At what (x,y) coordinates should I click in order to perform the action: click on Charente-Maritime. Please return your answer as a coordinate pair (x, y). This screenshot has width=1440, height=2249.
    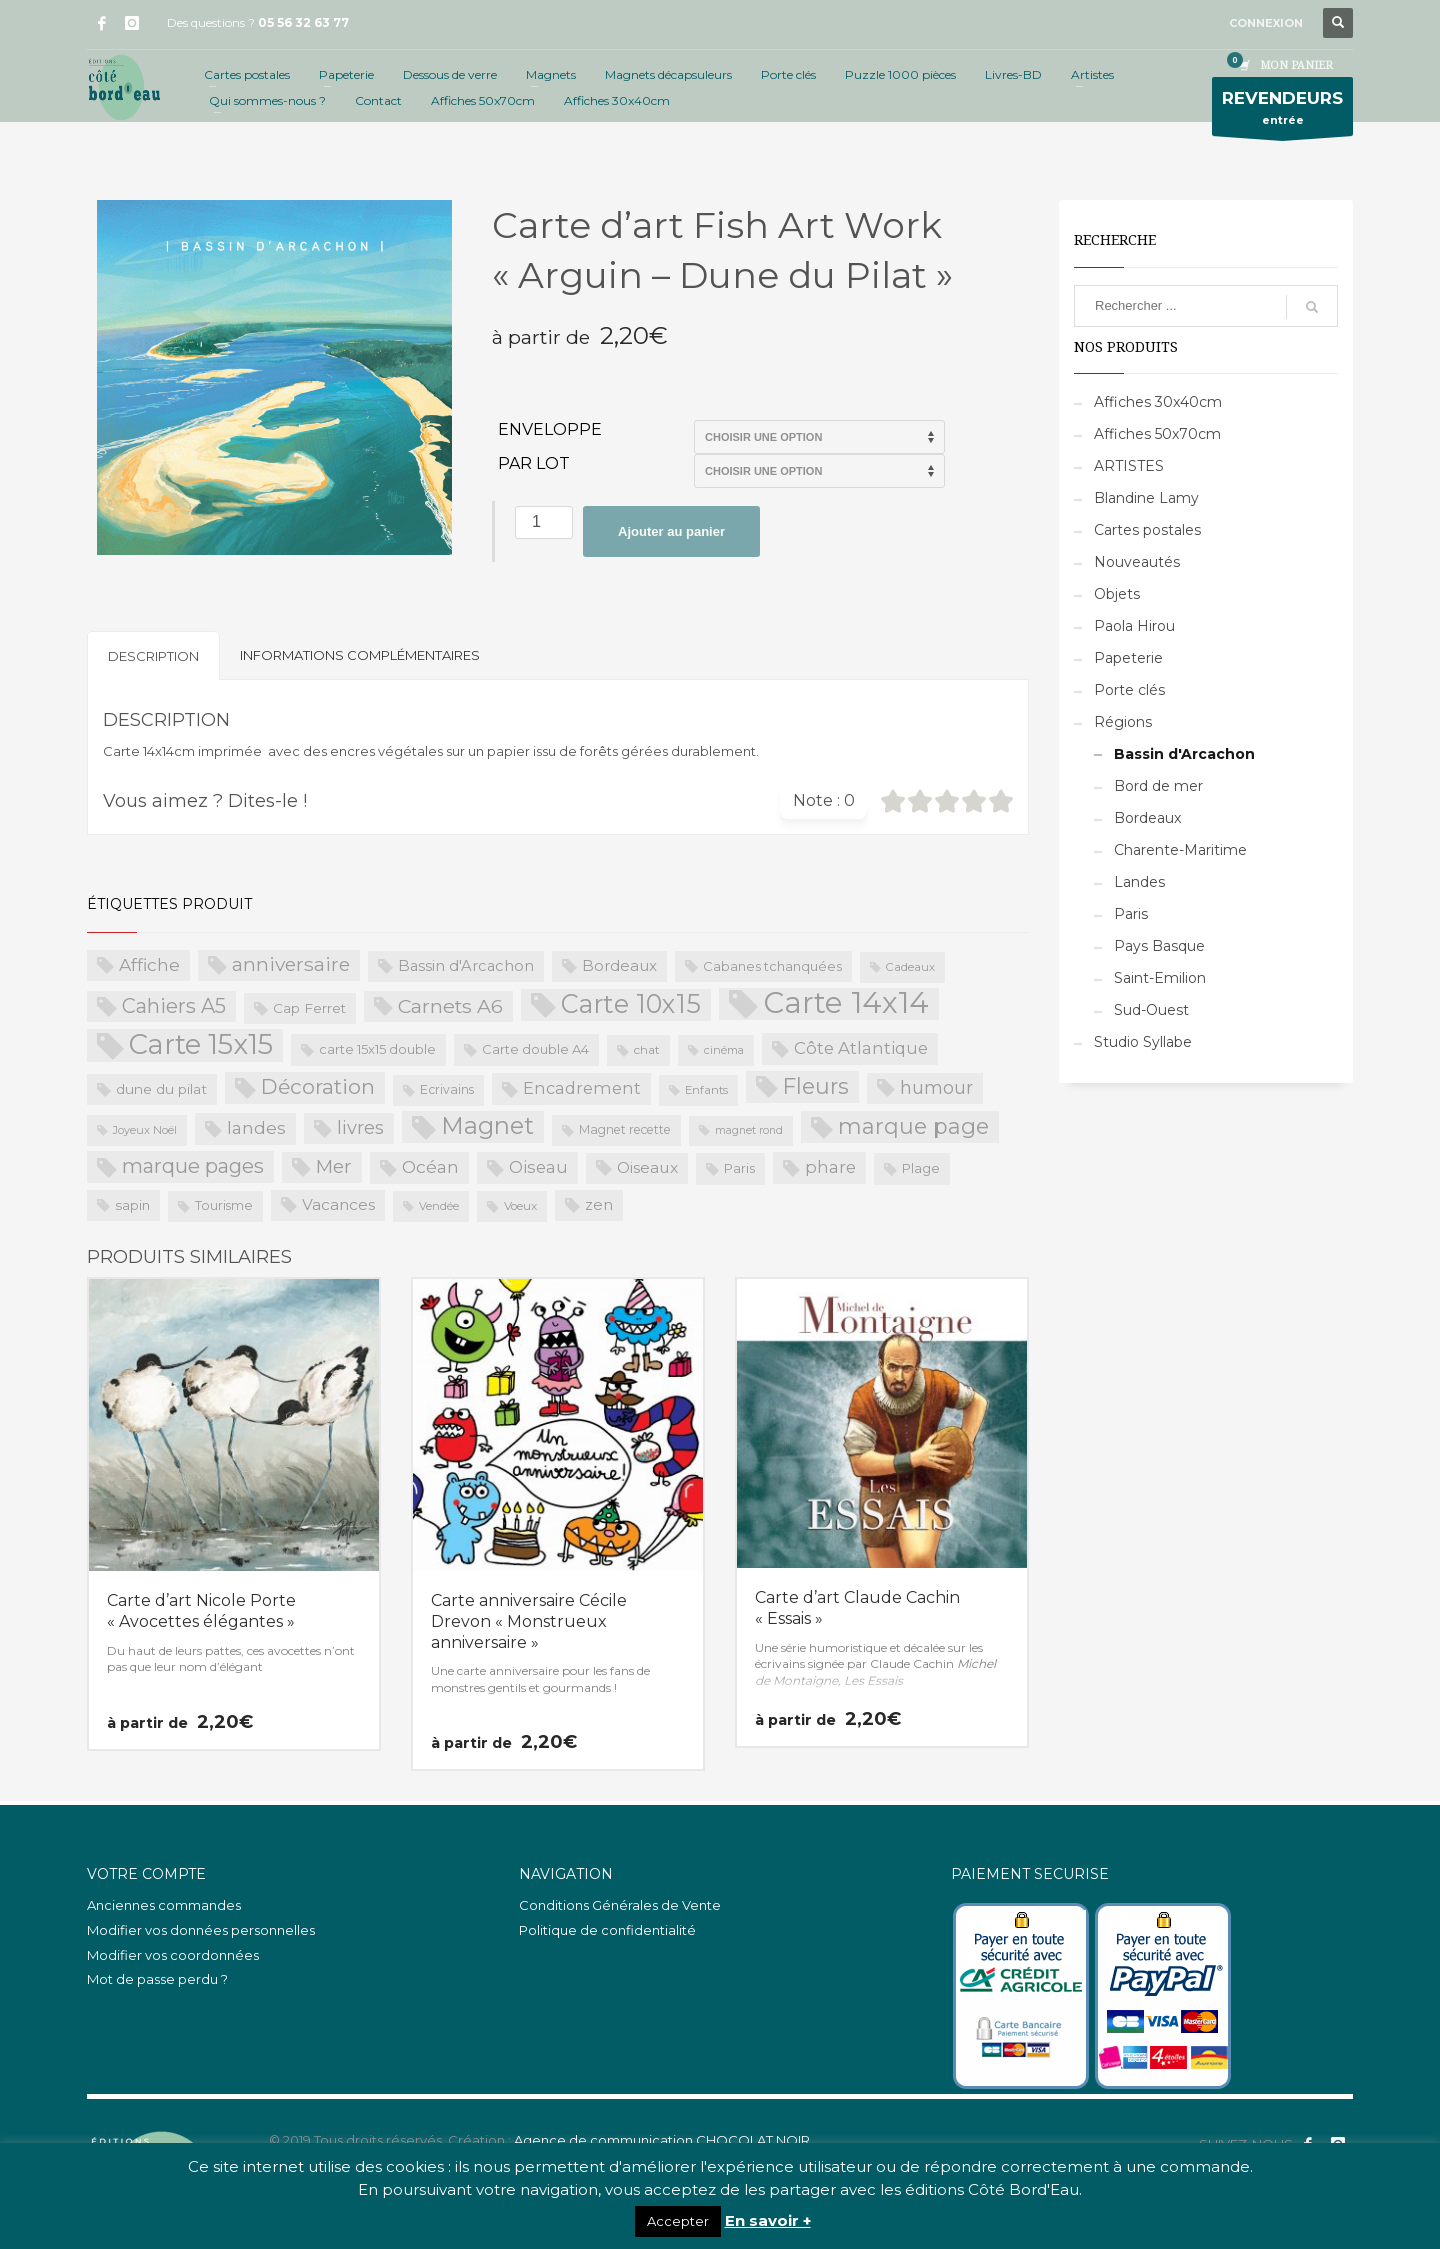
    Looking at the image, I should click on (1180, 850).